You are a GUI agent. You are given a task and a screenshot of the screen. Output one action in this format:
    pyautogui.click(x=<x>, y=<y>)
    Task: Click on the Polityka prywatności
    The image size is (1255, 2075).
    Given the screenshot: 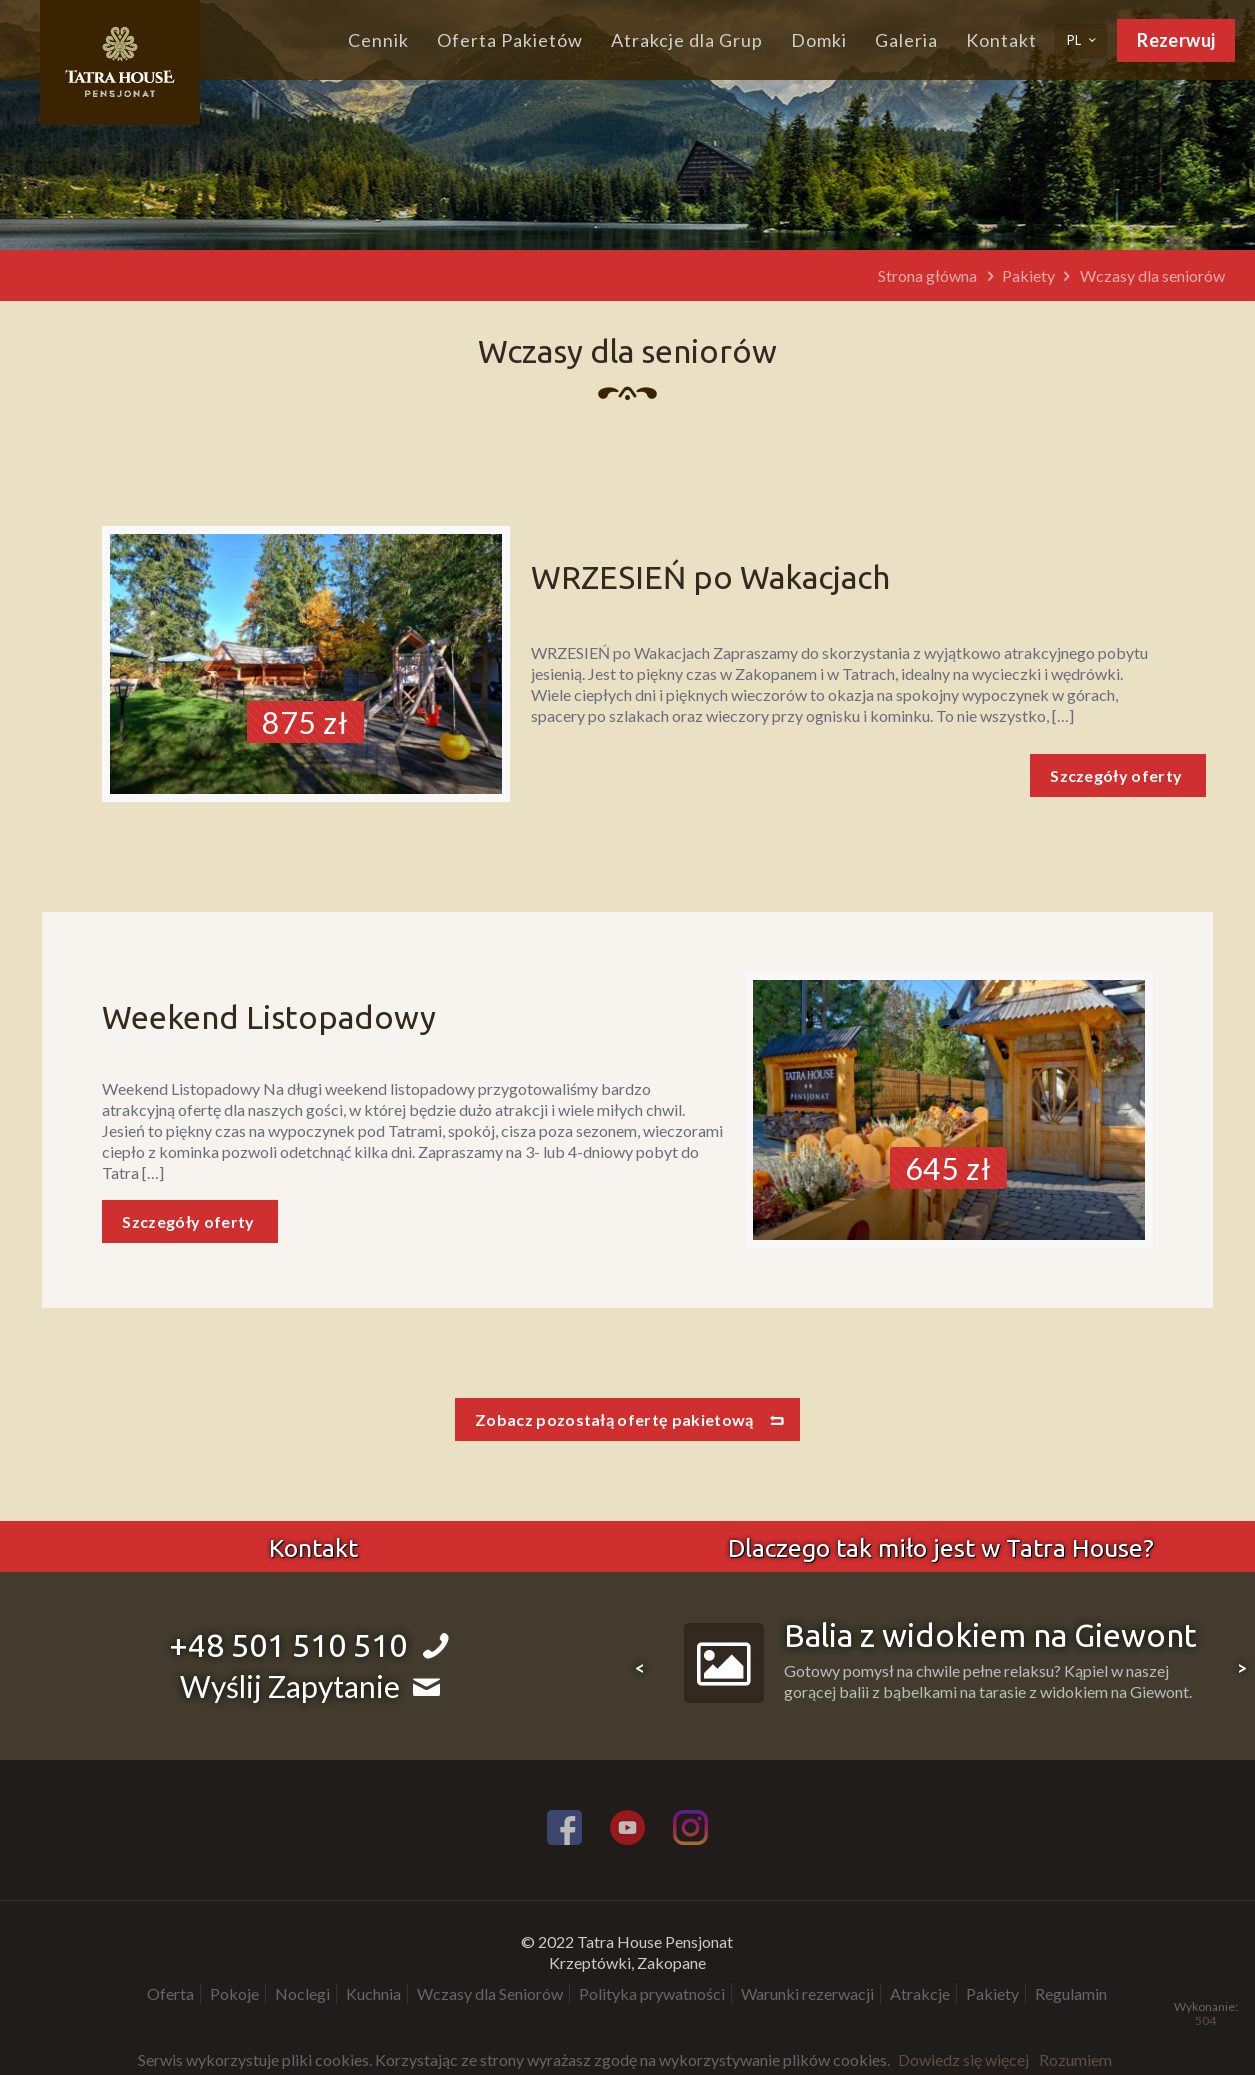 What is the action you would take?
    pyautogui.click(x=652, y=1993)
    